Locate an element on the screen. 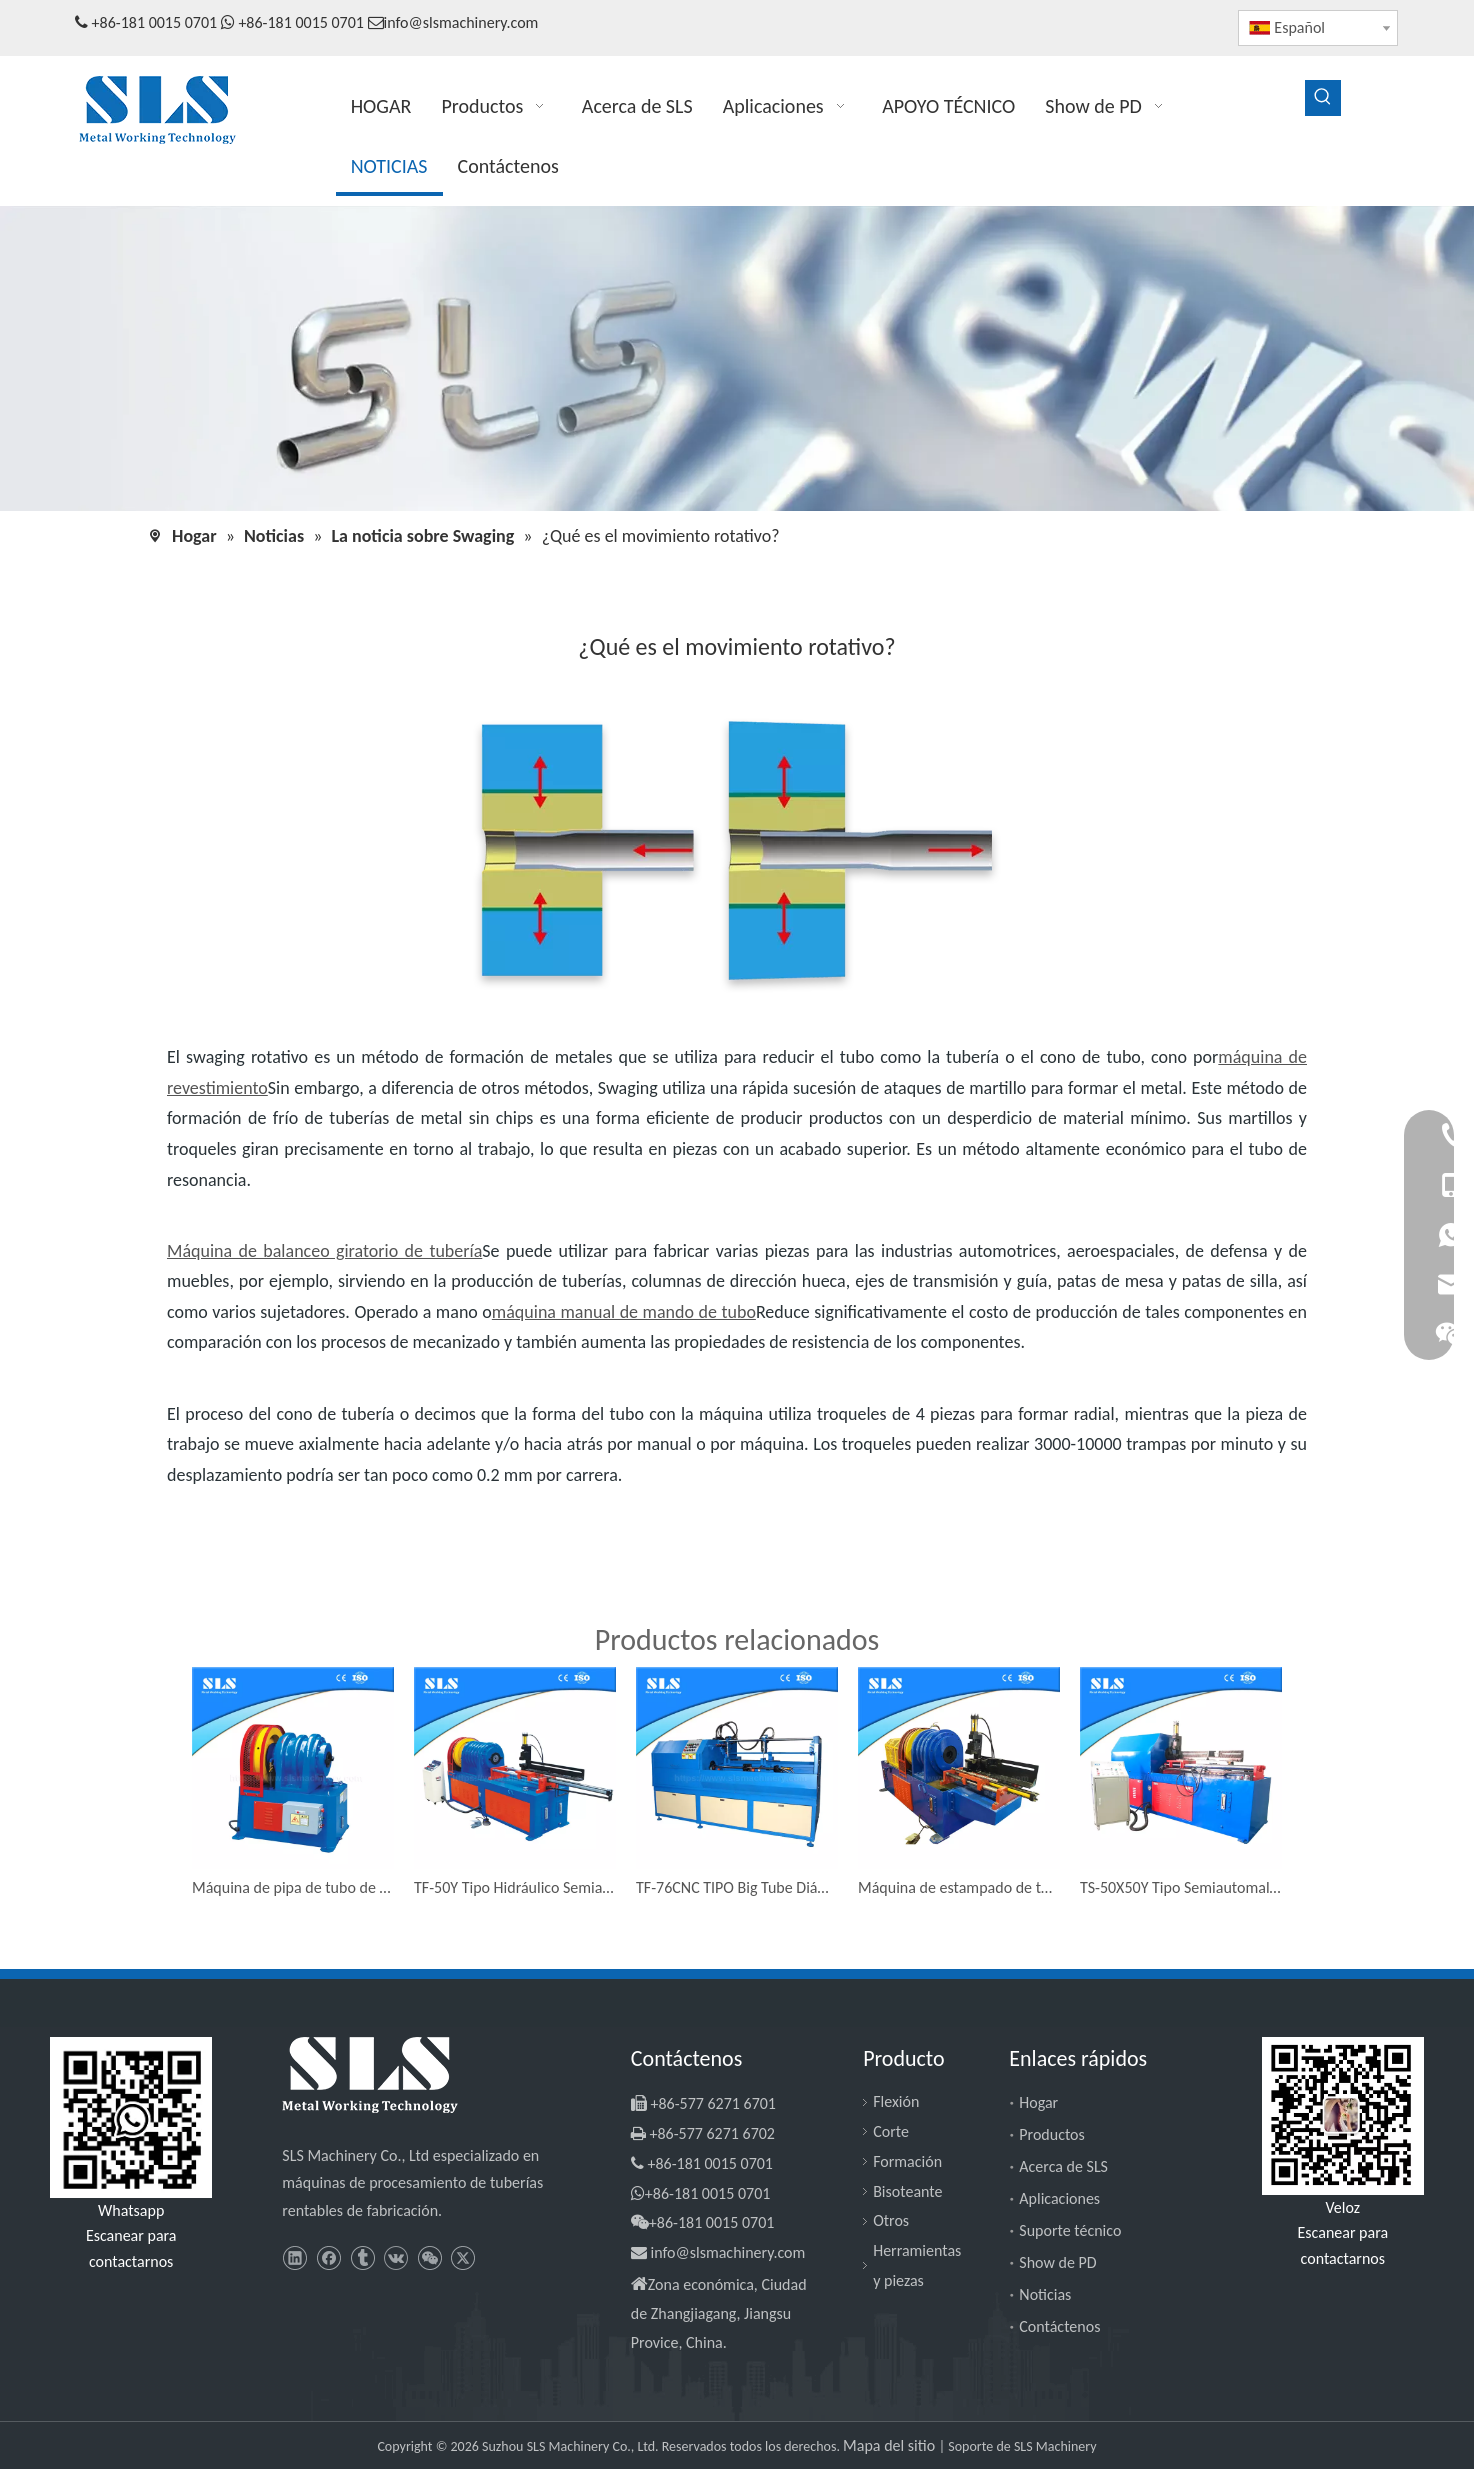 This screenshot has width=1474, height=2469. [SLS Machinery - WeChat] is located at coordinates (1343, 2115).